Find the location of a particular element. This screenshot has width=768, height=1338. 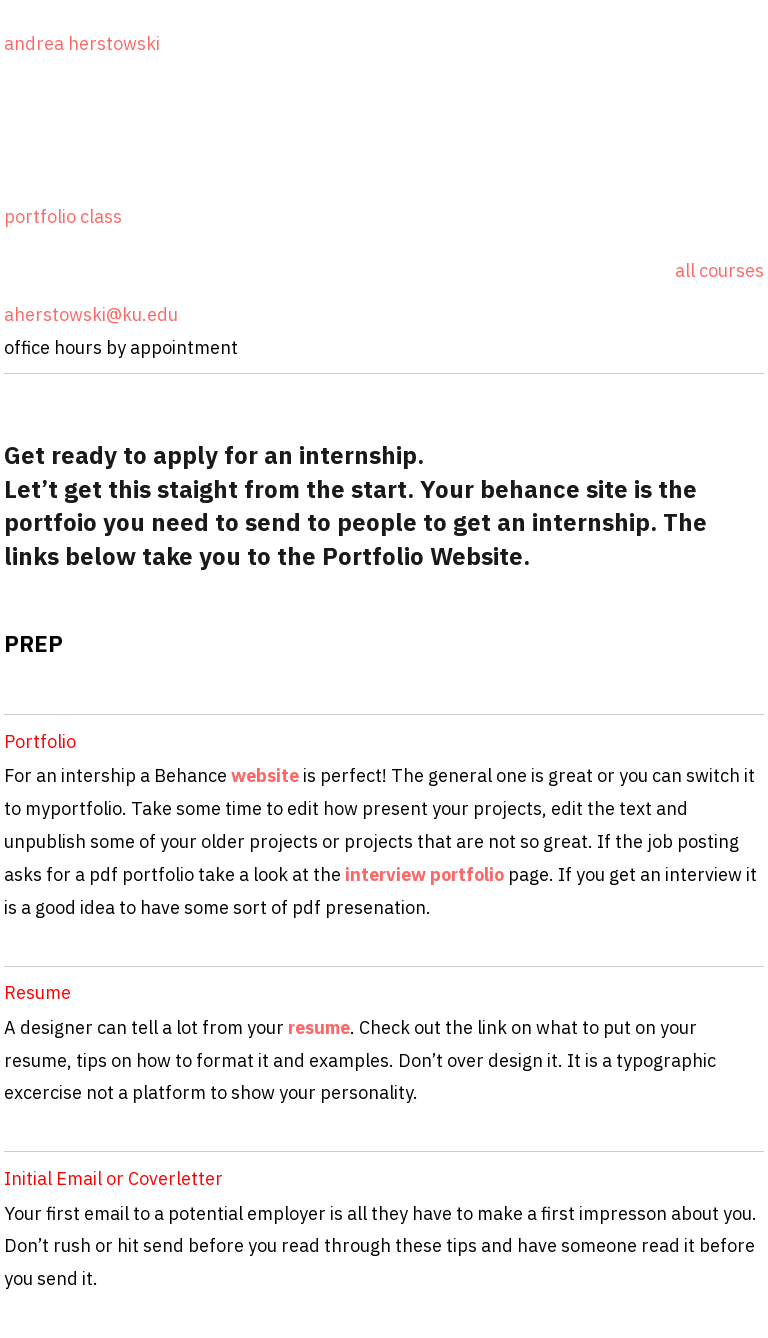

Resume is located at coordinates (37, 992).